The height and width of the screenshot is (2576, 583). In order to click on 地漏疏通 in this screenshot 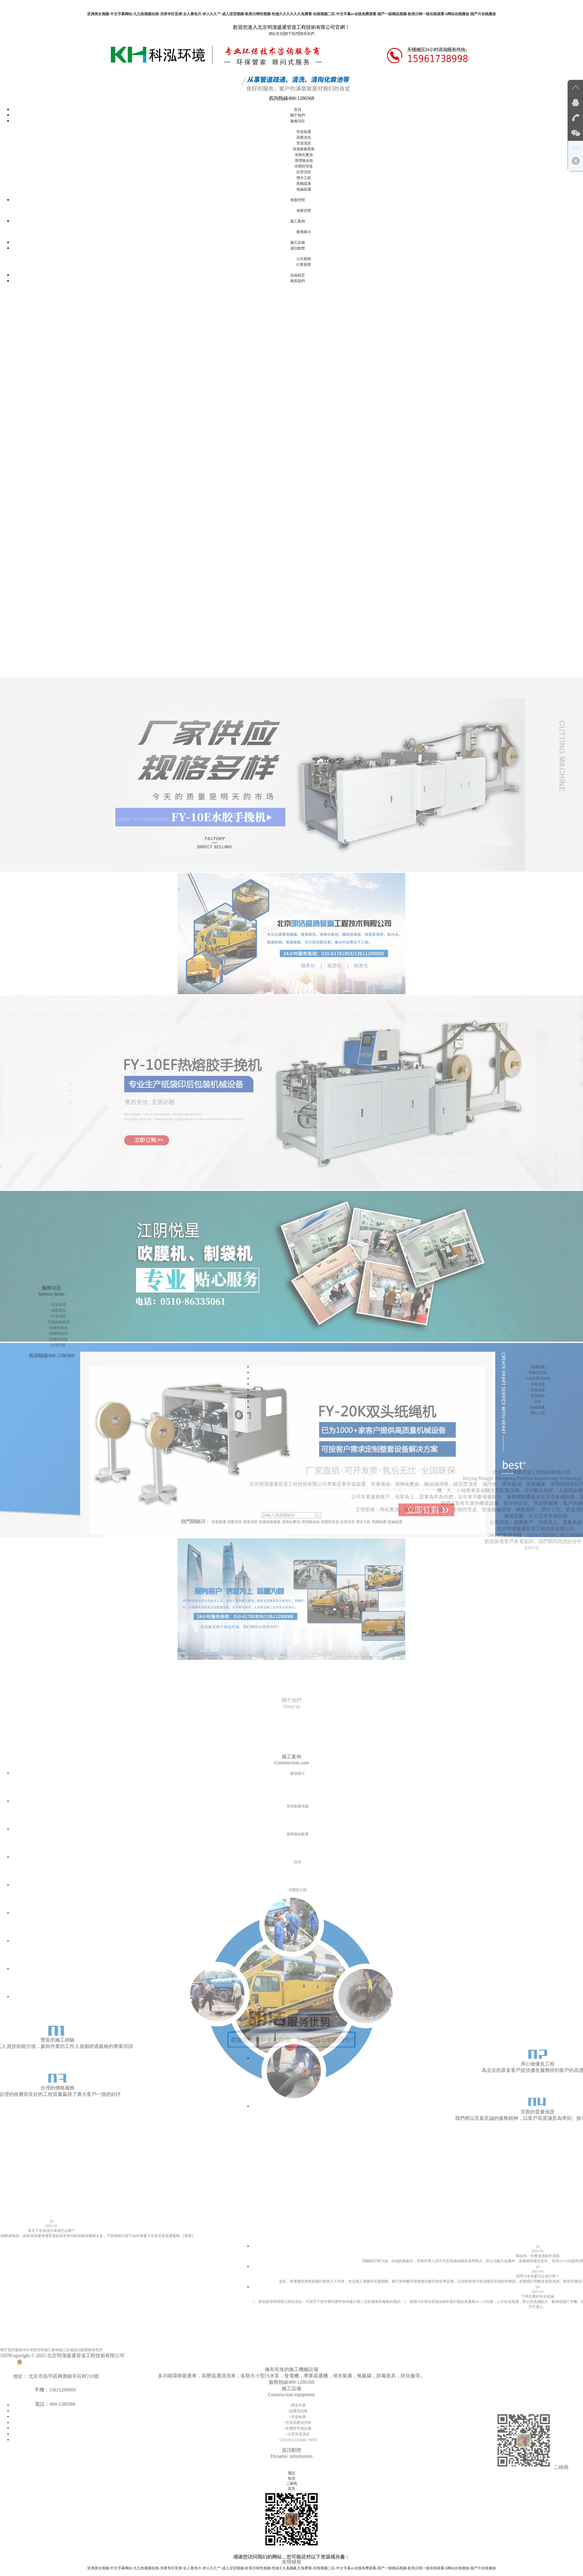, I will do `click(303, 189)`.